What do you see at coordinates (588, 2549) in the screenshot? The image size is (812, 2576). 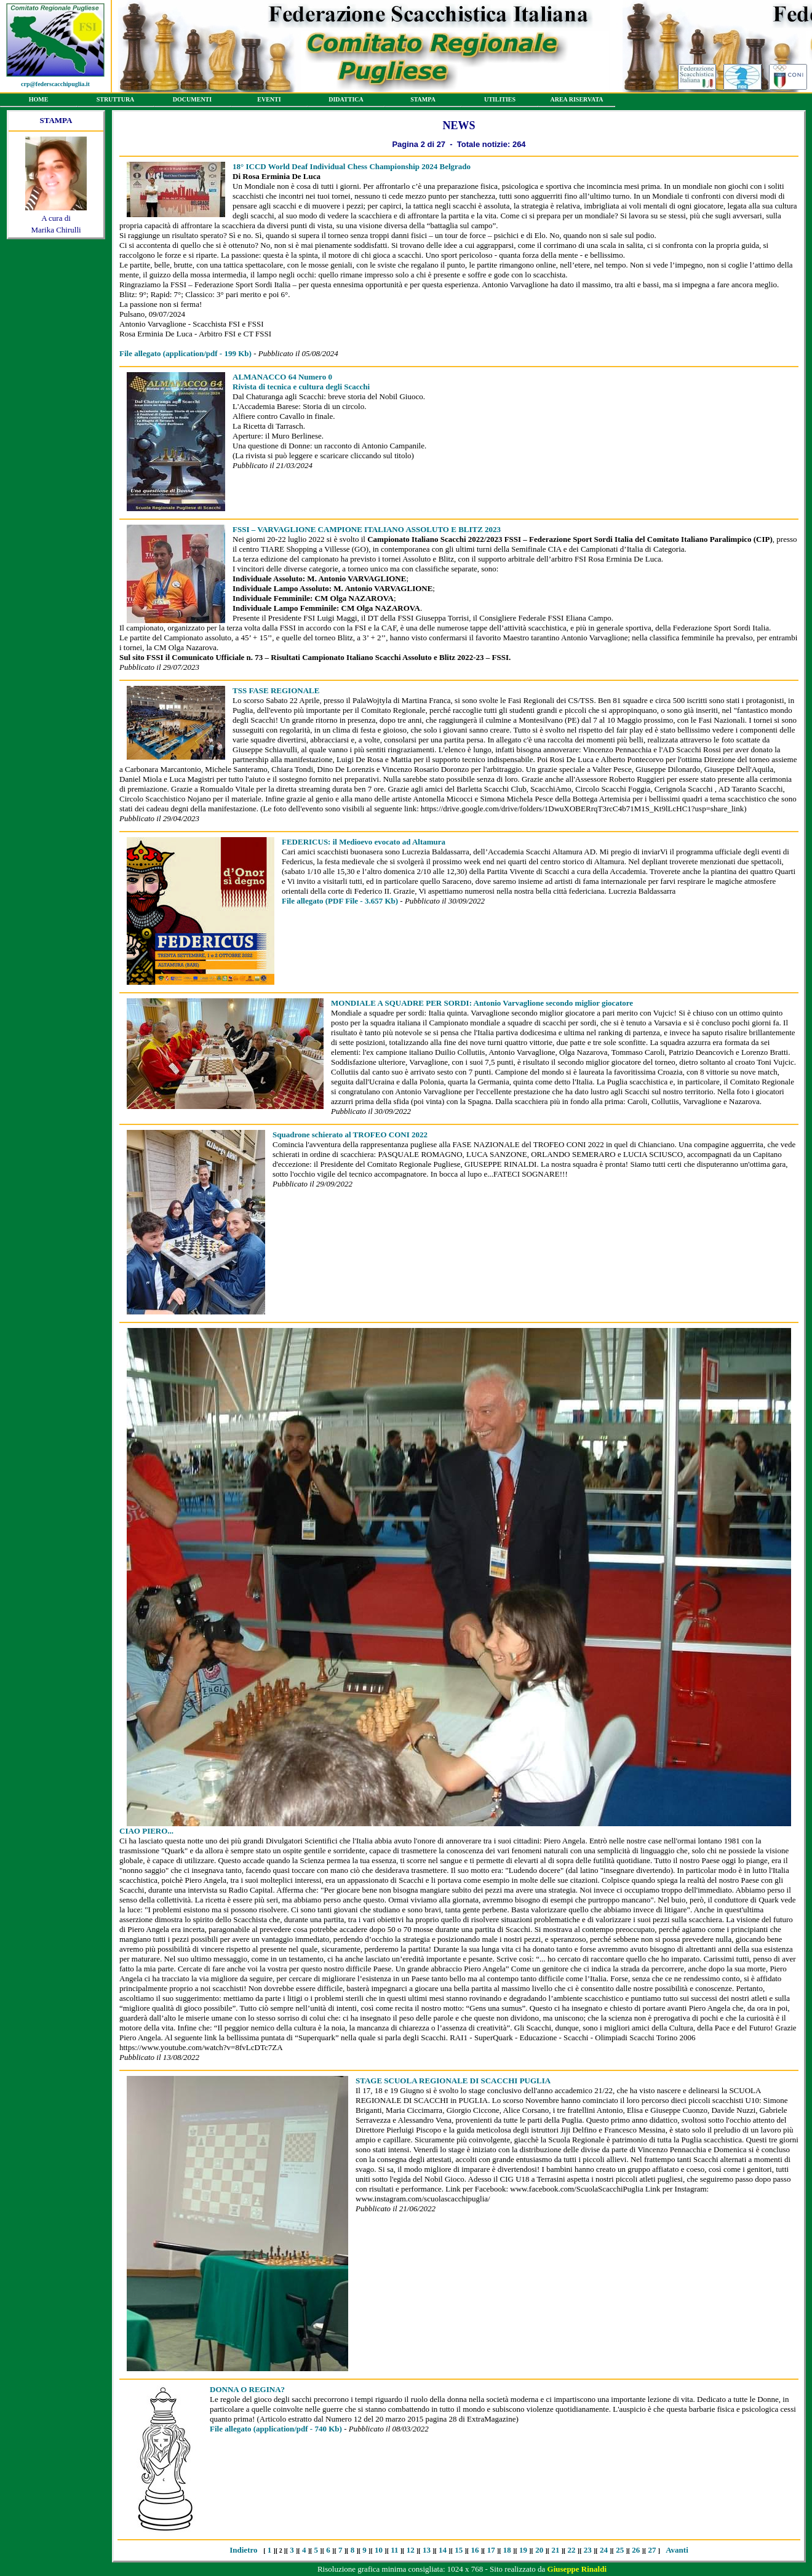 I see `23` at bounding box center [588, 2549].